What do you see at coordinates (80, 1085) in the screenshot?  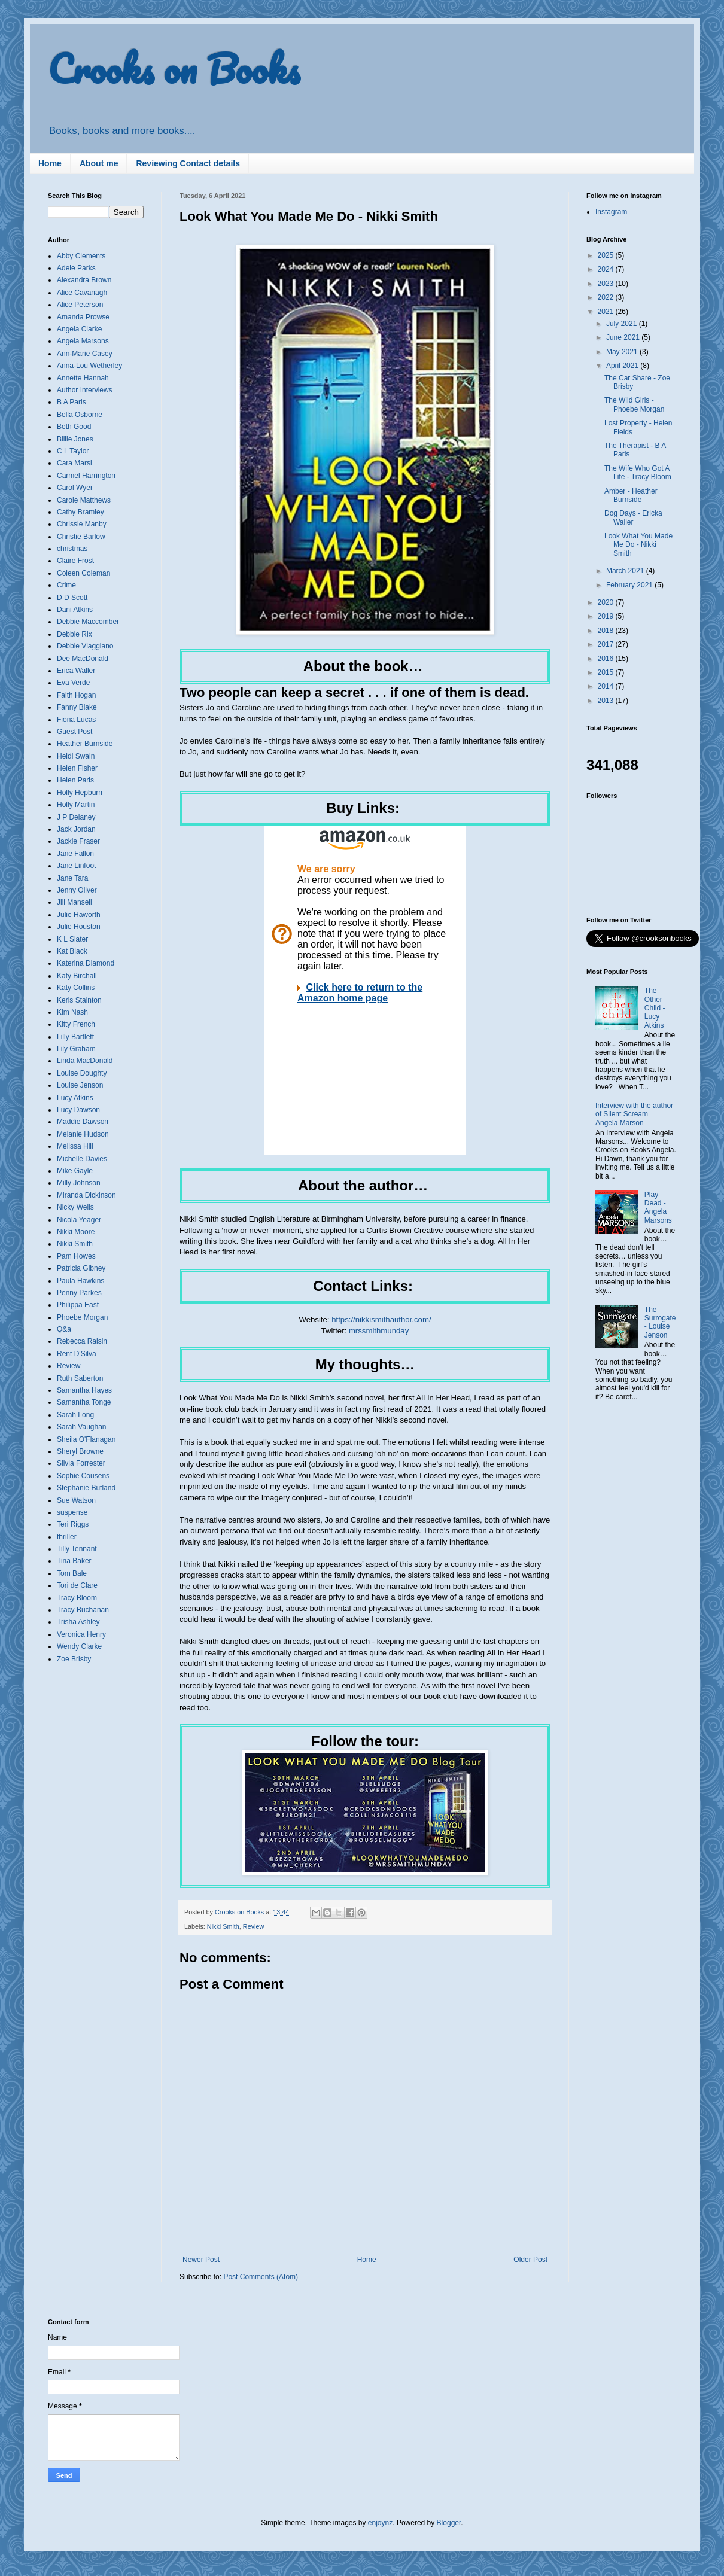 I see `Louise Jenson` at bounding box center [80, 1085].